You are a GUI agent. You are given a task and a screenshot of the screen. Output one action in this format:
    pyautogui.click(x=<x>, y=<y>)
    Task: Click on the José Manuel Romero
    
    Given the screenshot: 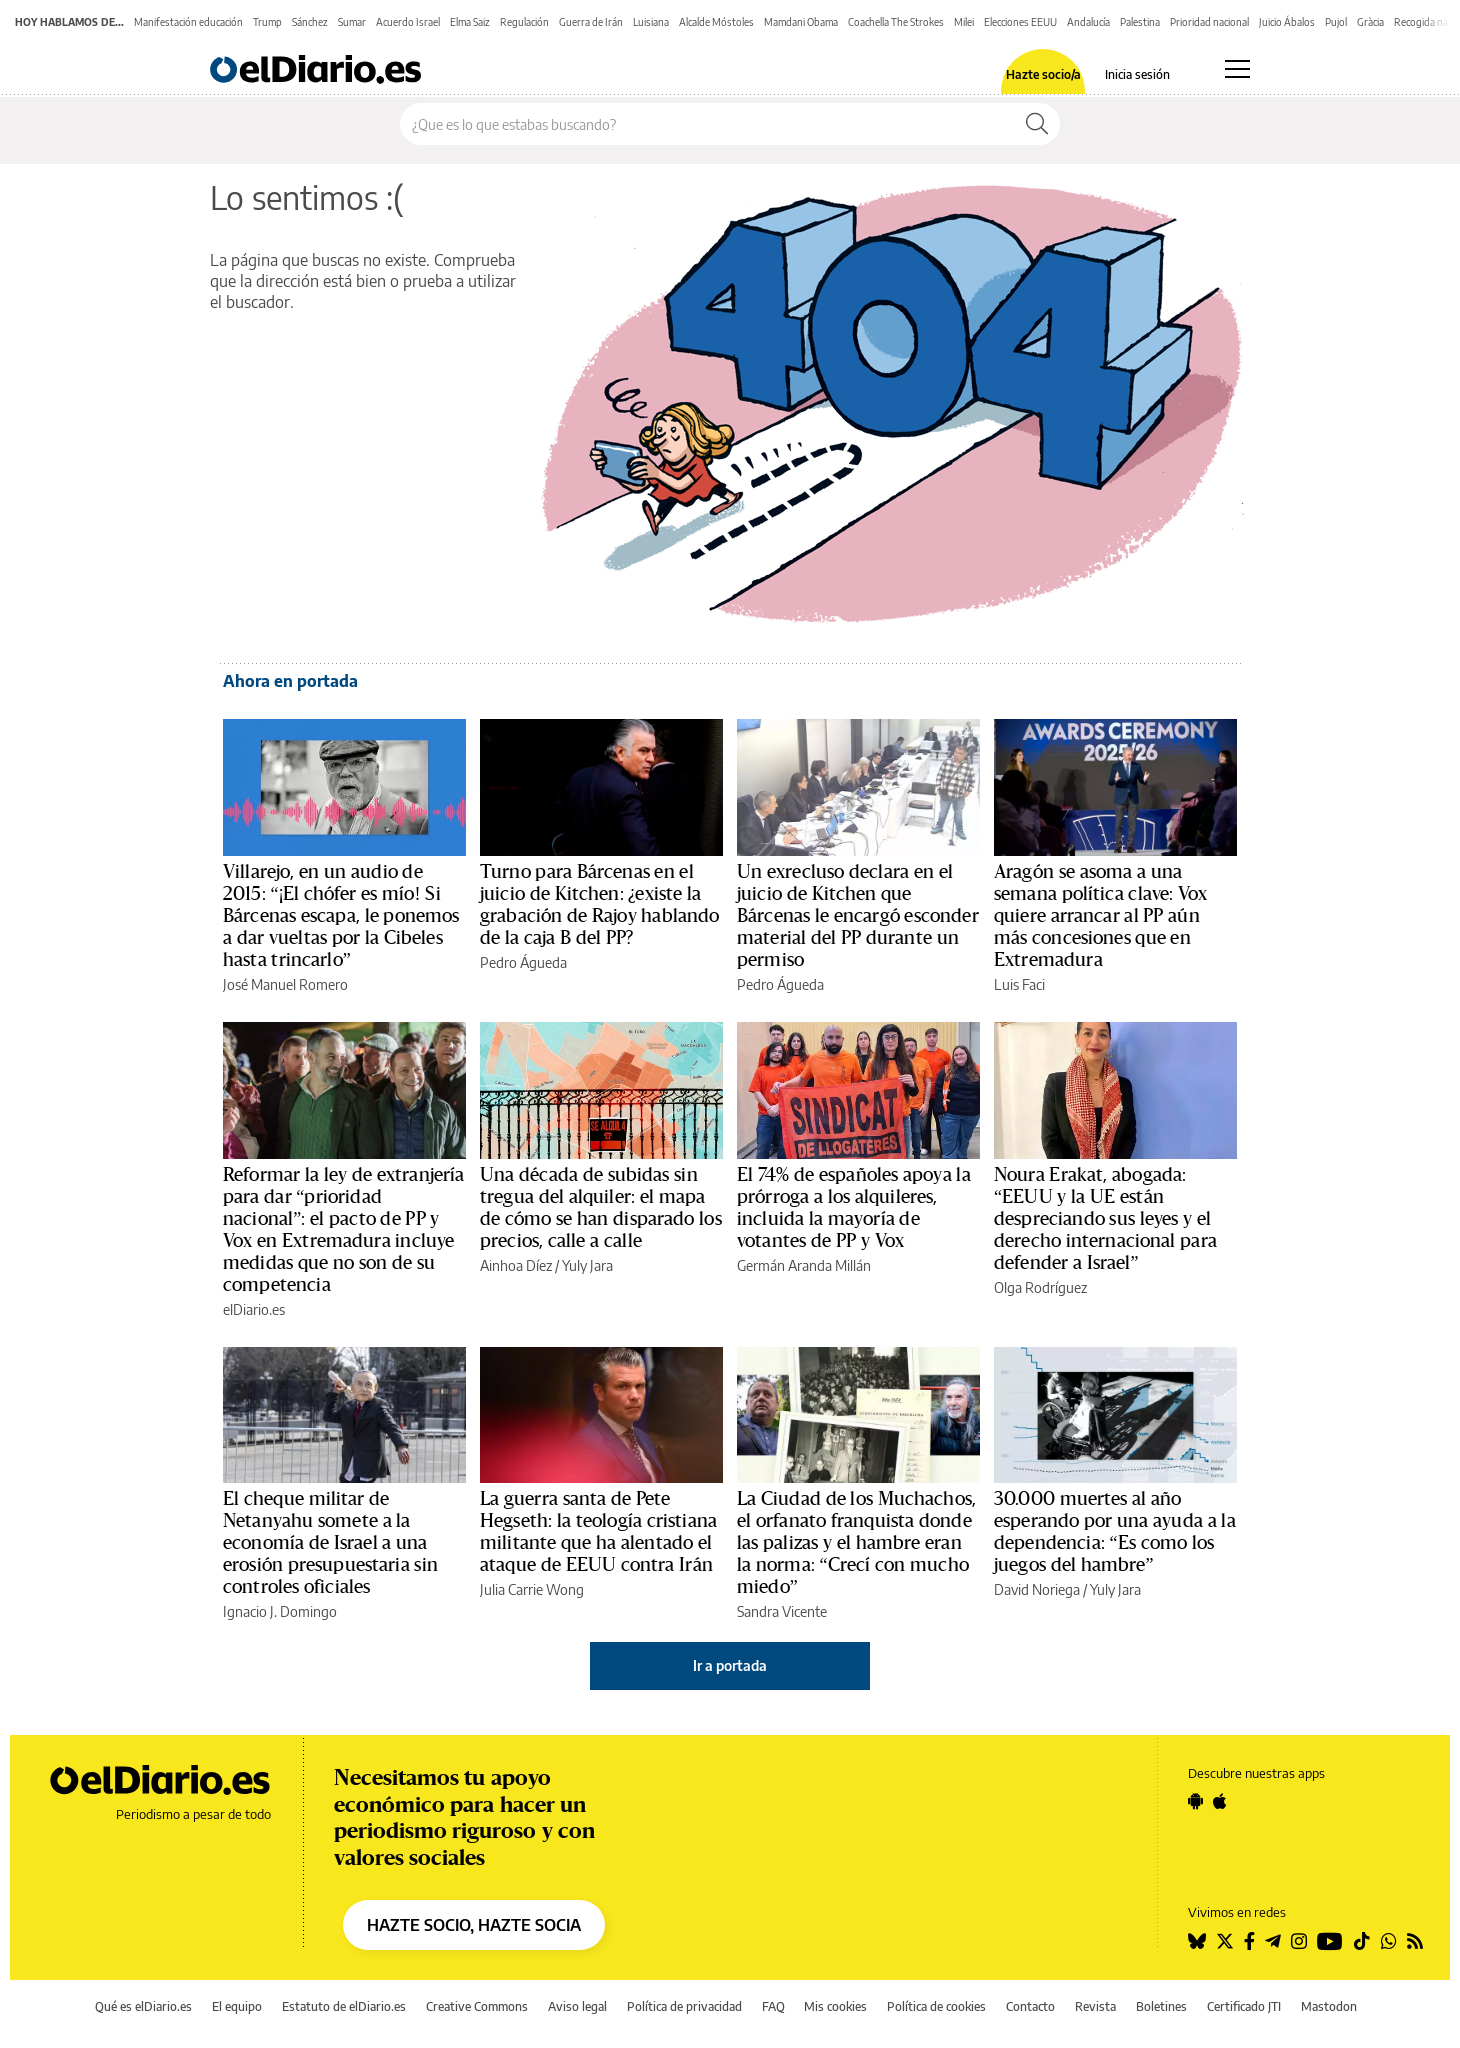 What is the action you would take?
    pyautogui.click(x=285, y=984)
    